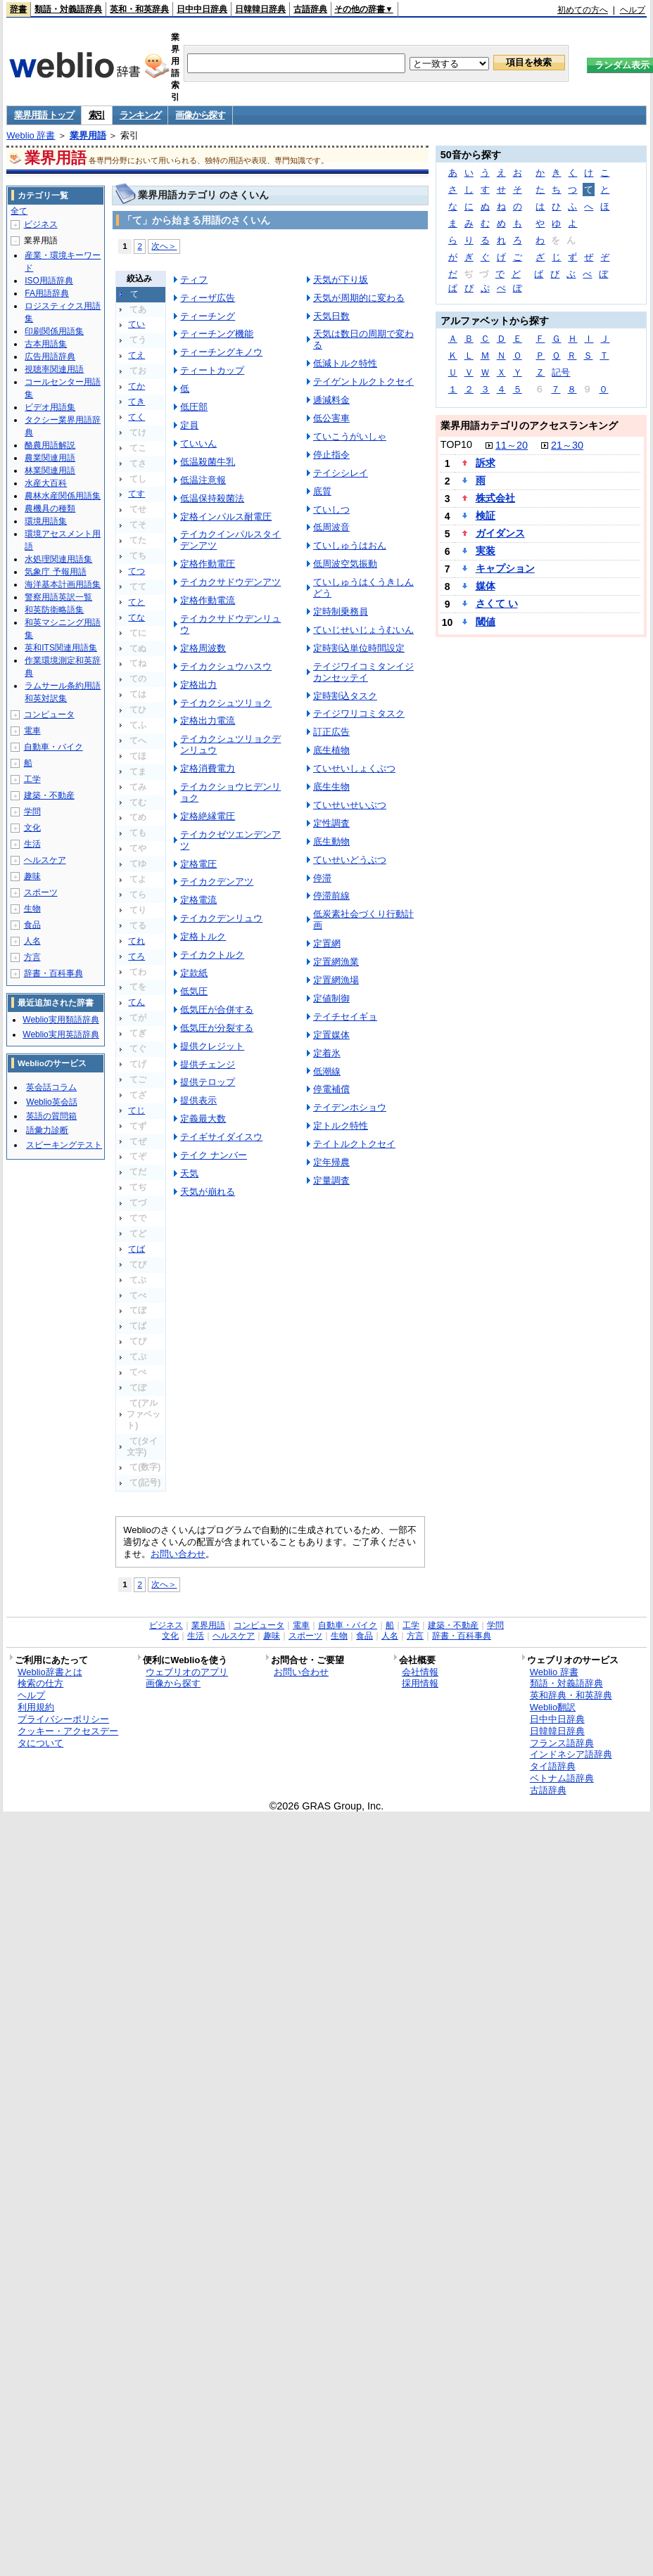 The height and width of the screenshot is (2576, 653). What do you see at coordinates (363, 672) in the screenshot?
I see `テイジワイコミタンイジカンセッテイ` at bounding box center [363, 672].